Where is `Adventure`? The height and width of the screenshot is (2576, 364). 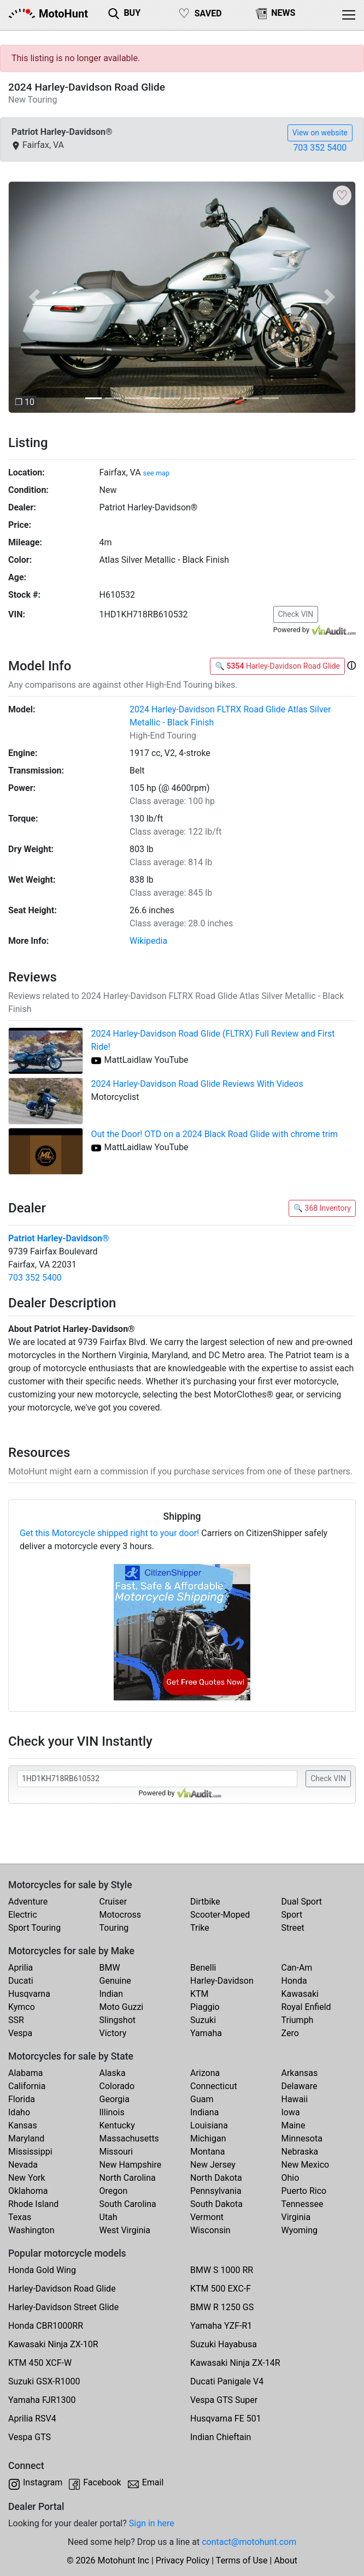
Adventure is located at coordinates (28, 1901).